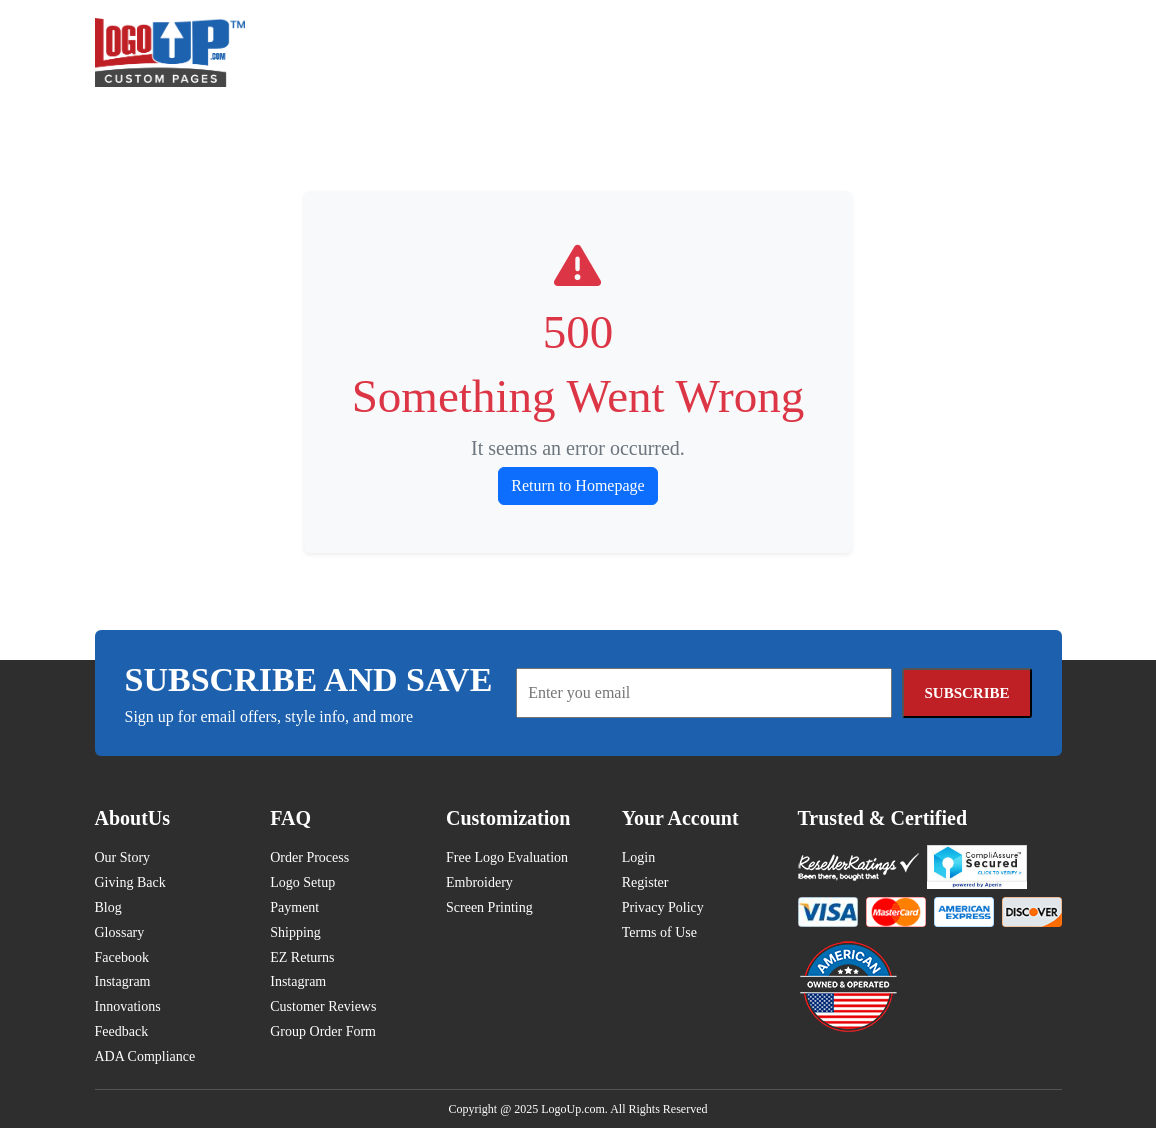 This screenshot has height=1128, width=1156. Describe the element at coordinates (120, 932) in the screenshot. I see `Glossary` at that location.